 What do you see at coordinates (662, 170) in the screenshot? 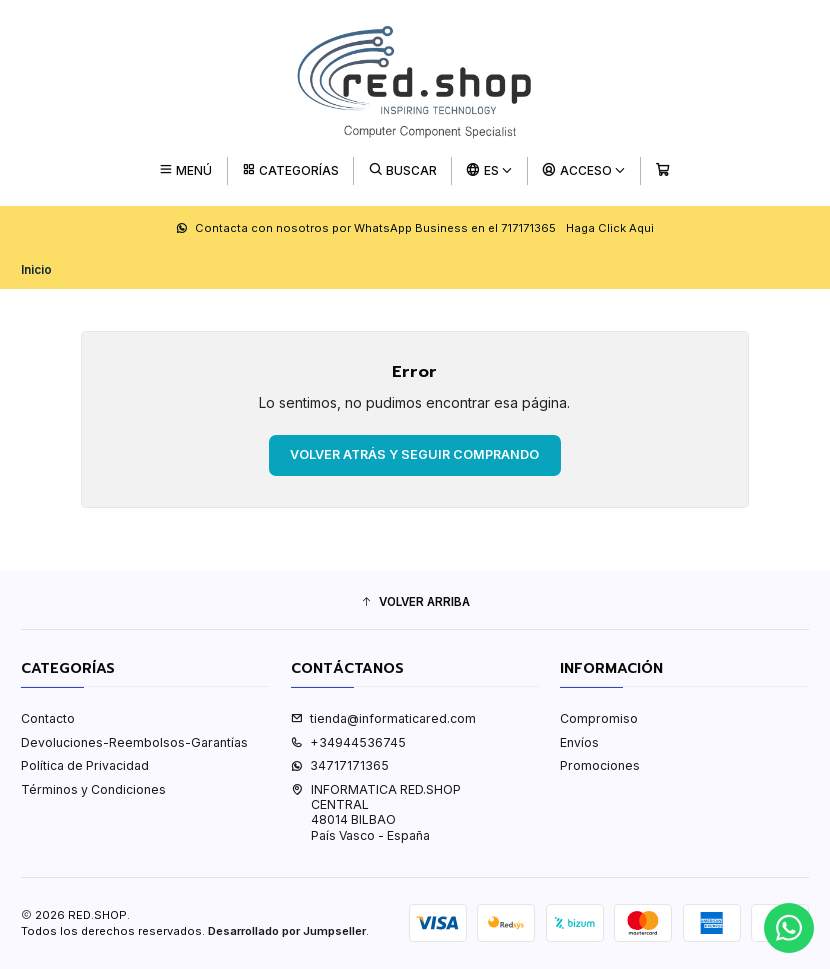
I see `[Carro]` at bounding box center [662, 170].